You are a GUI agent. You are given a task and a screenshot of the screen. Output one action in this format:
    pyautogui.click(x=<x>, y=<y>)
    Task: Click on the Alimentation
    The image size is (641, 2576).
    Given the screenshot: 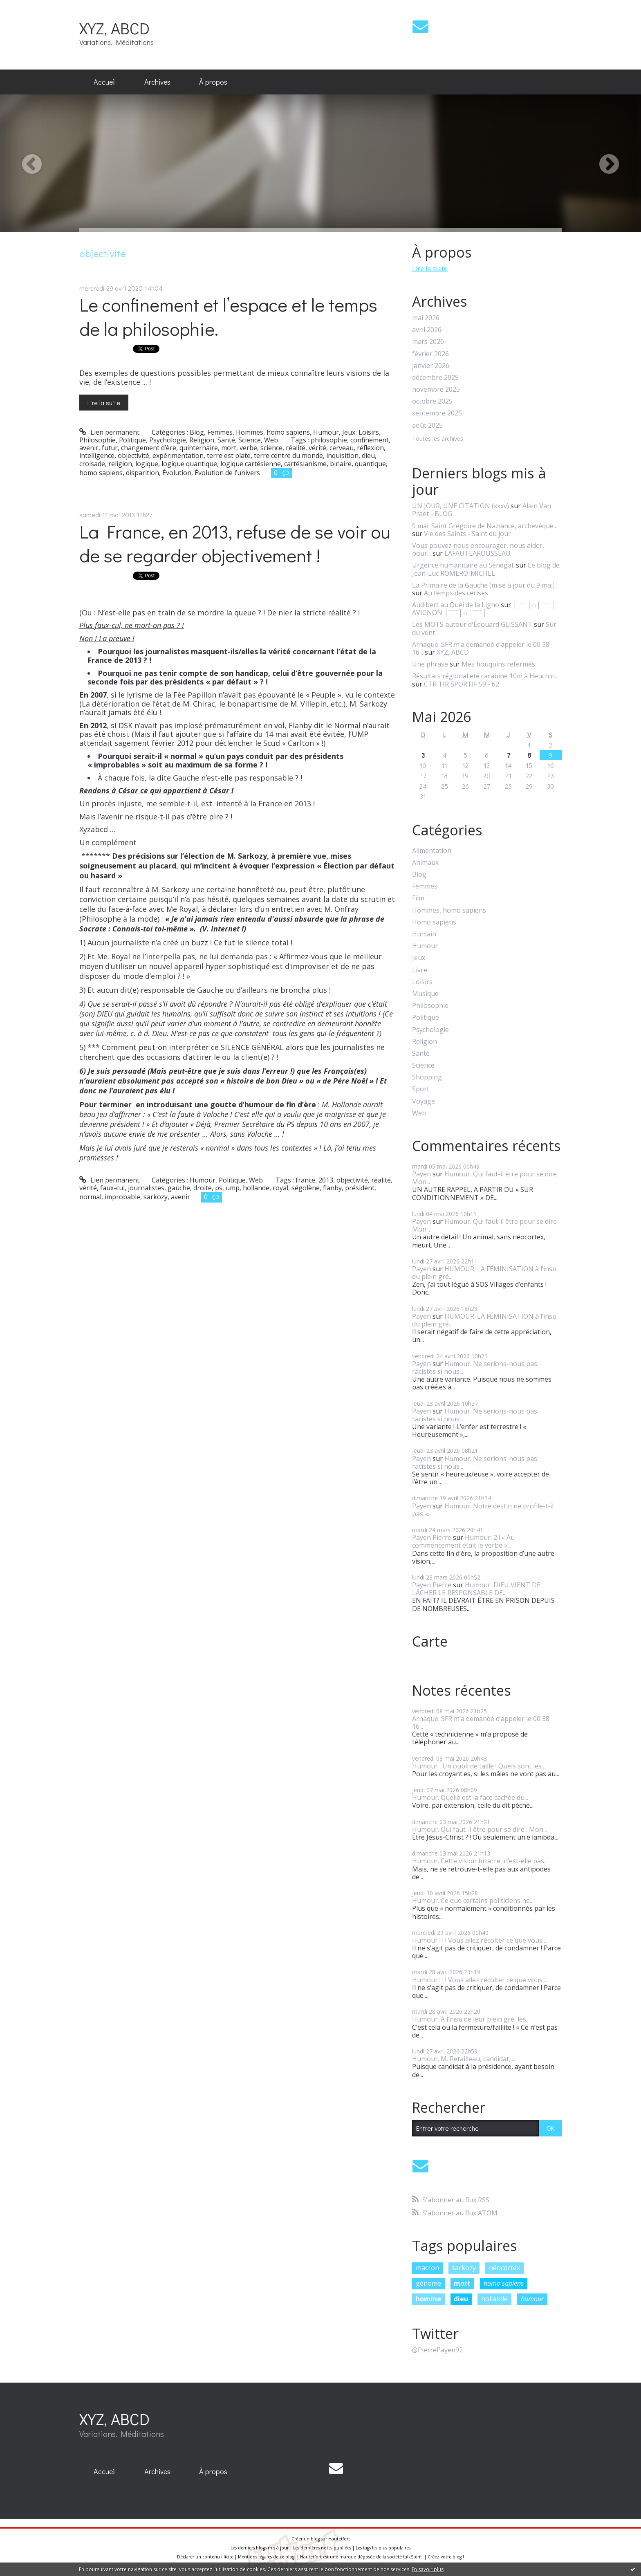 What is the action you would take?
    pyautogui.click(x=431, y=851)
    